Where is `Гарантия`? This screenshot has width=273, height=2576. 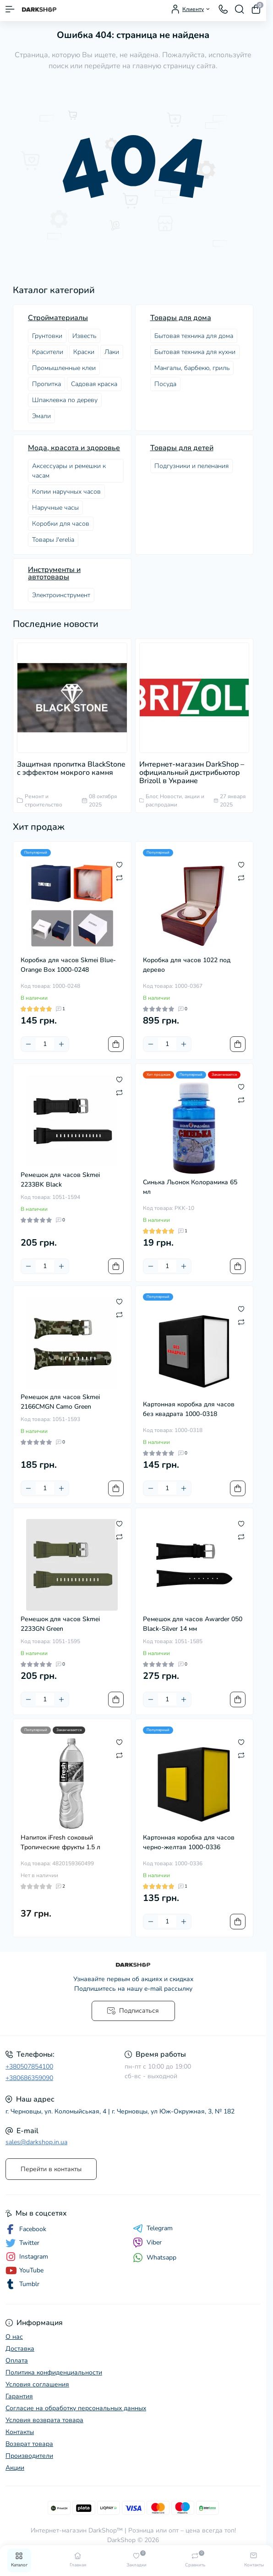
Гарантия is located at coordinates (19, 2396).